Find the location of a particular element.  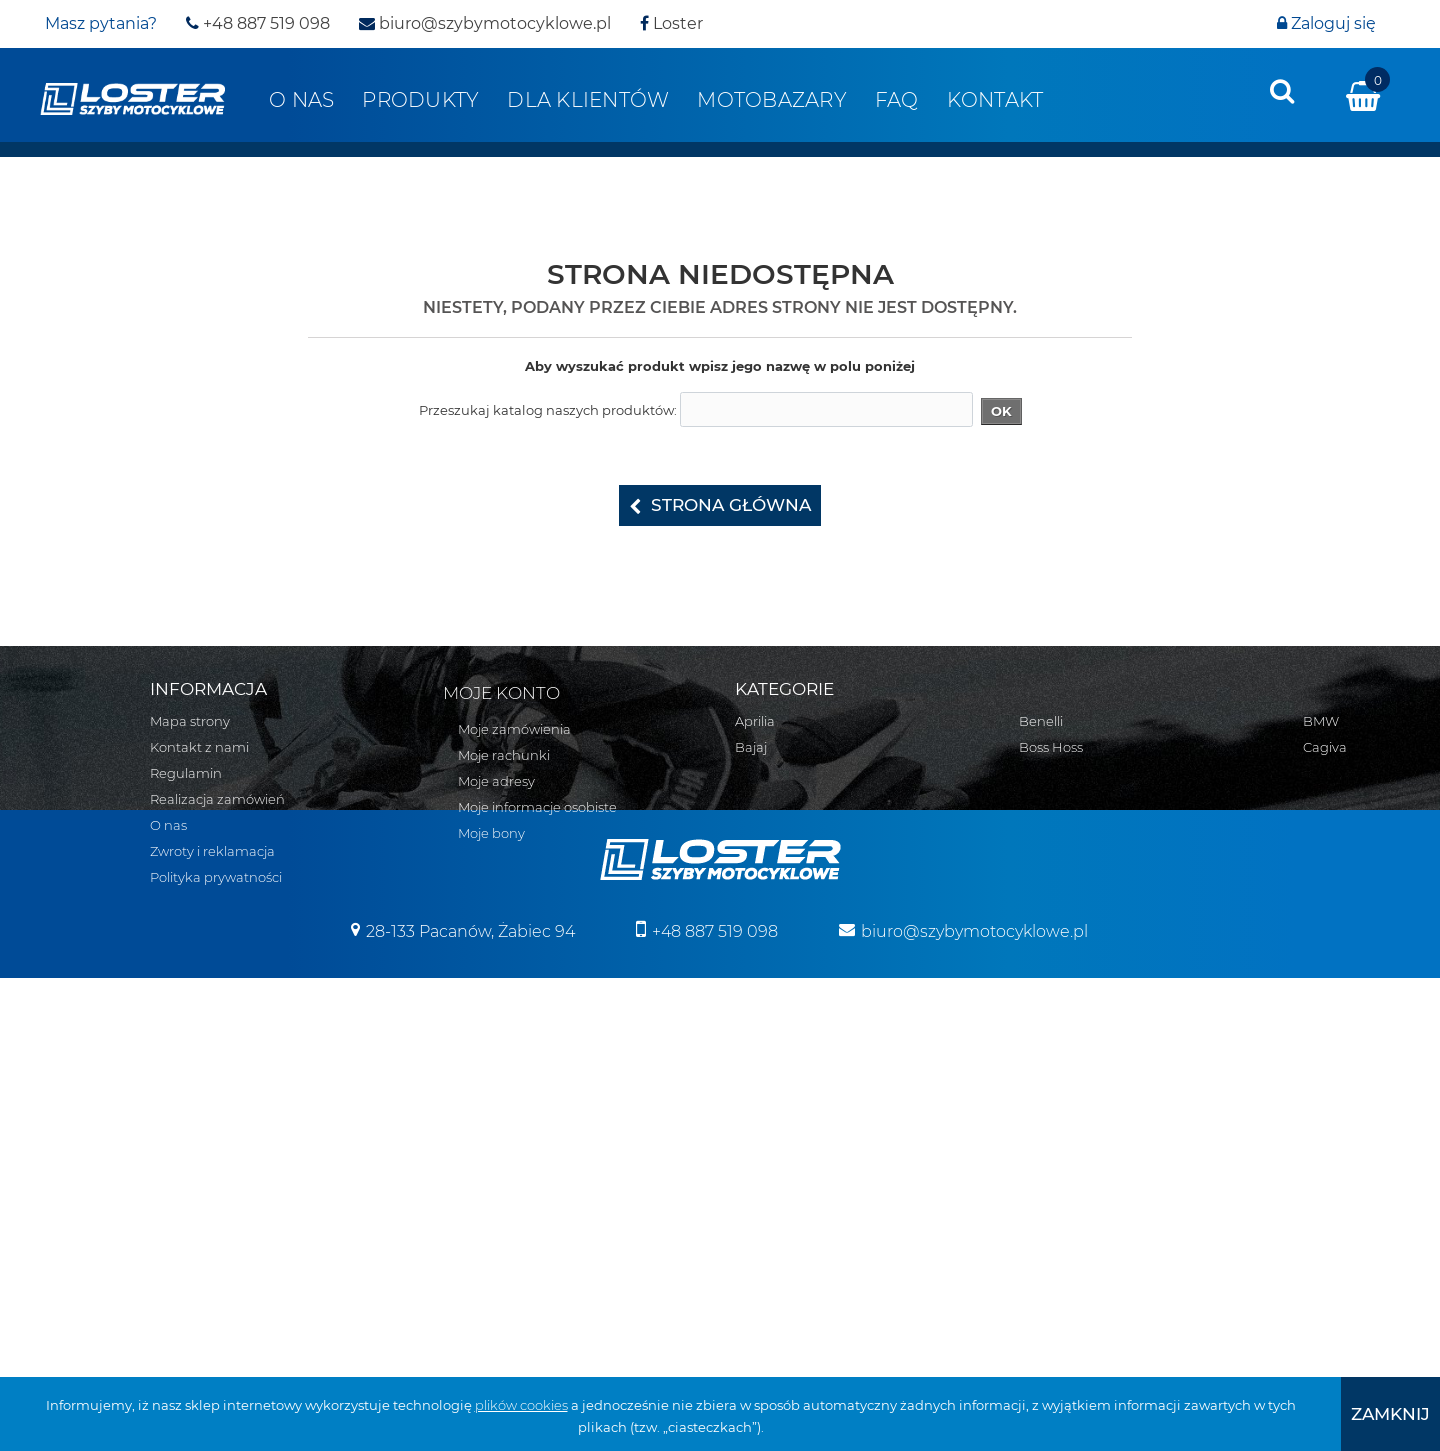

Bumpery do Quadów is located at coordinates (1089, 903).